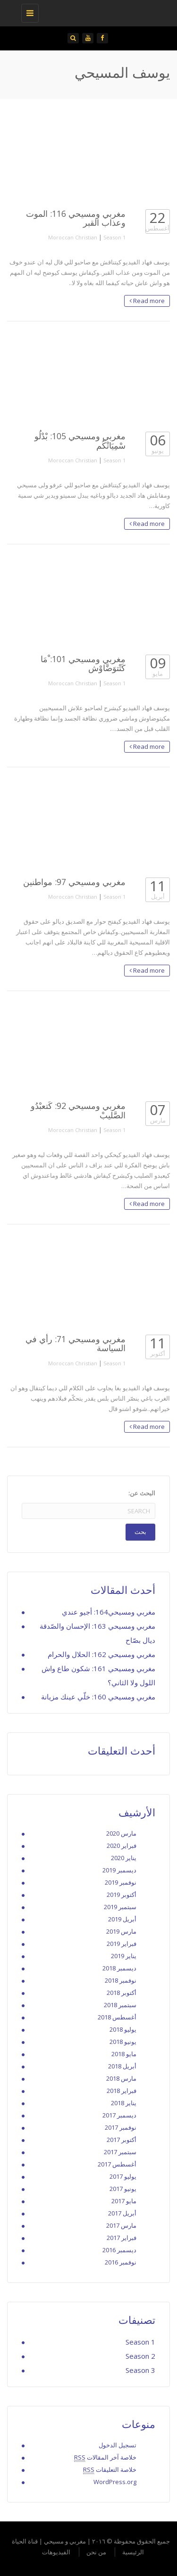 The width and height of the screenshot is (177, 2576). What do you see at coordinates (120, 2262) in the screenshot?
I see `نوفمبر 2016` at bounding box center [120, 2262].